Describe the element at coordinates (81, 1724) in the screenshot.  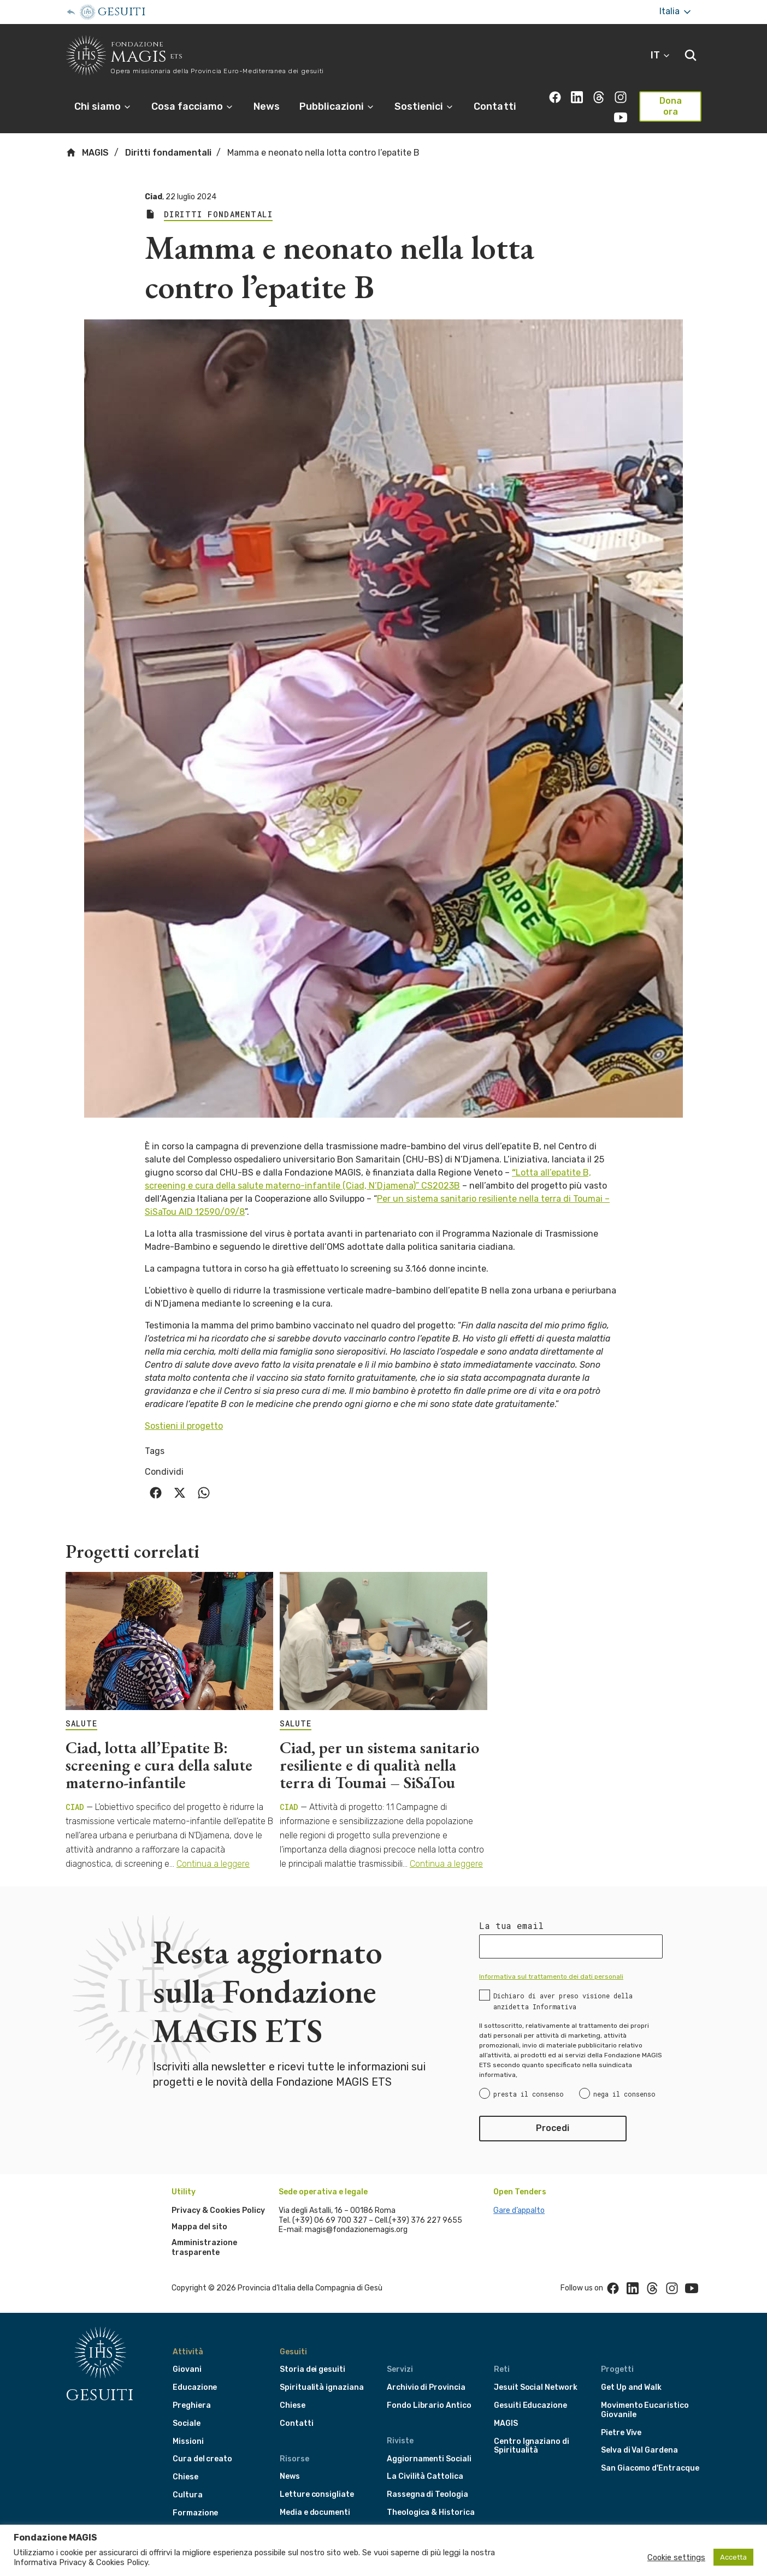
I see `SALUTE` at that location.